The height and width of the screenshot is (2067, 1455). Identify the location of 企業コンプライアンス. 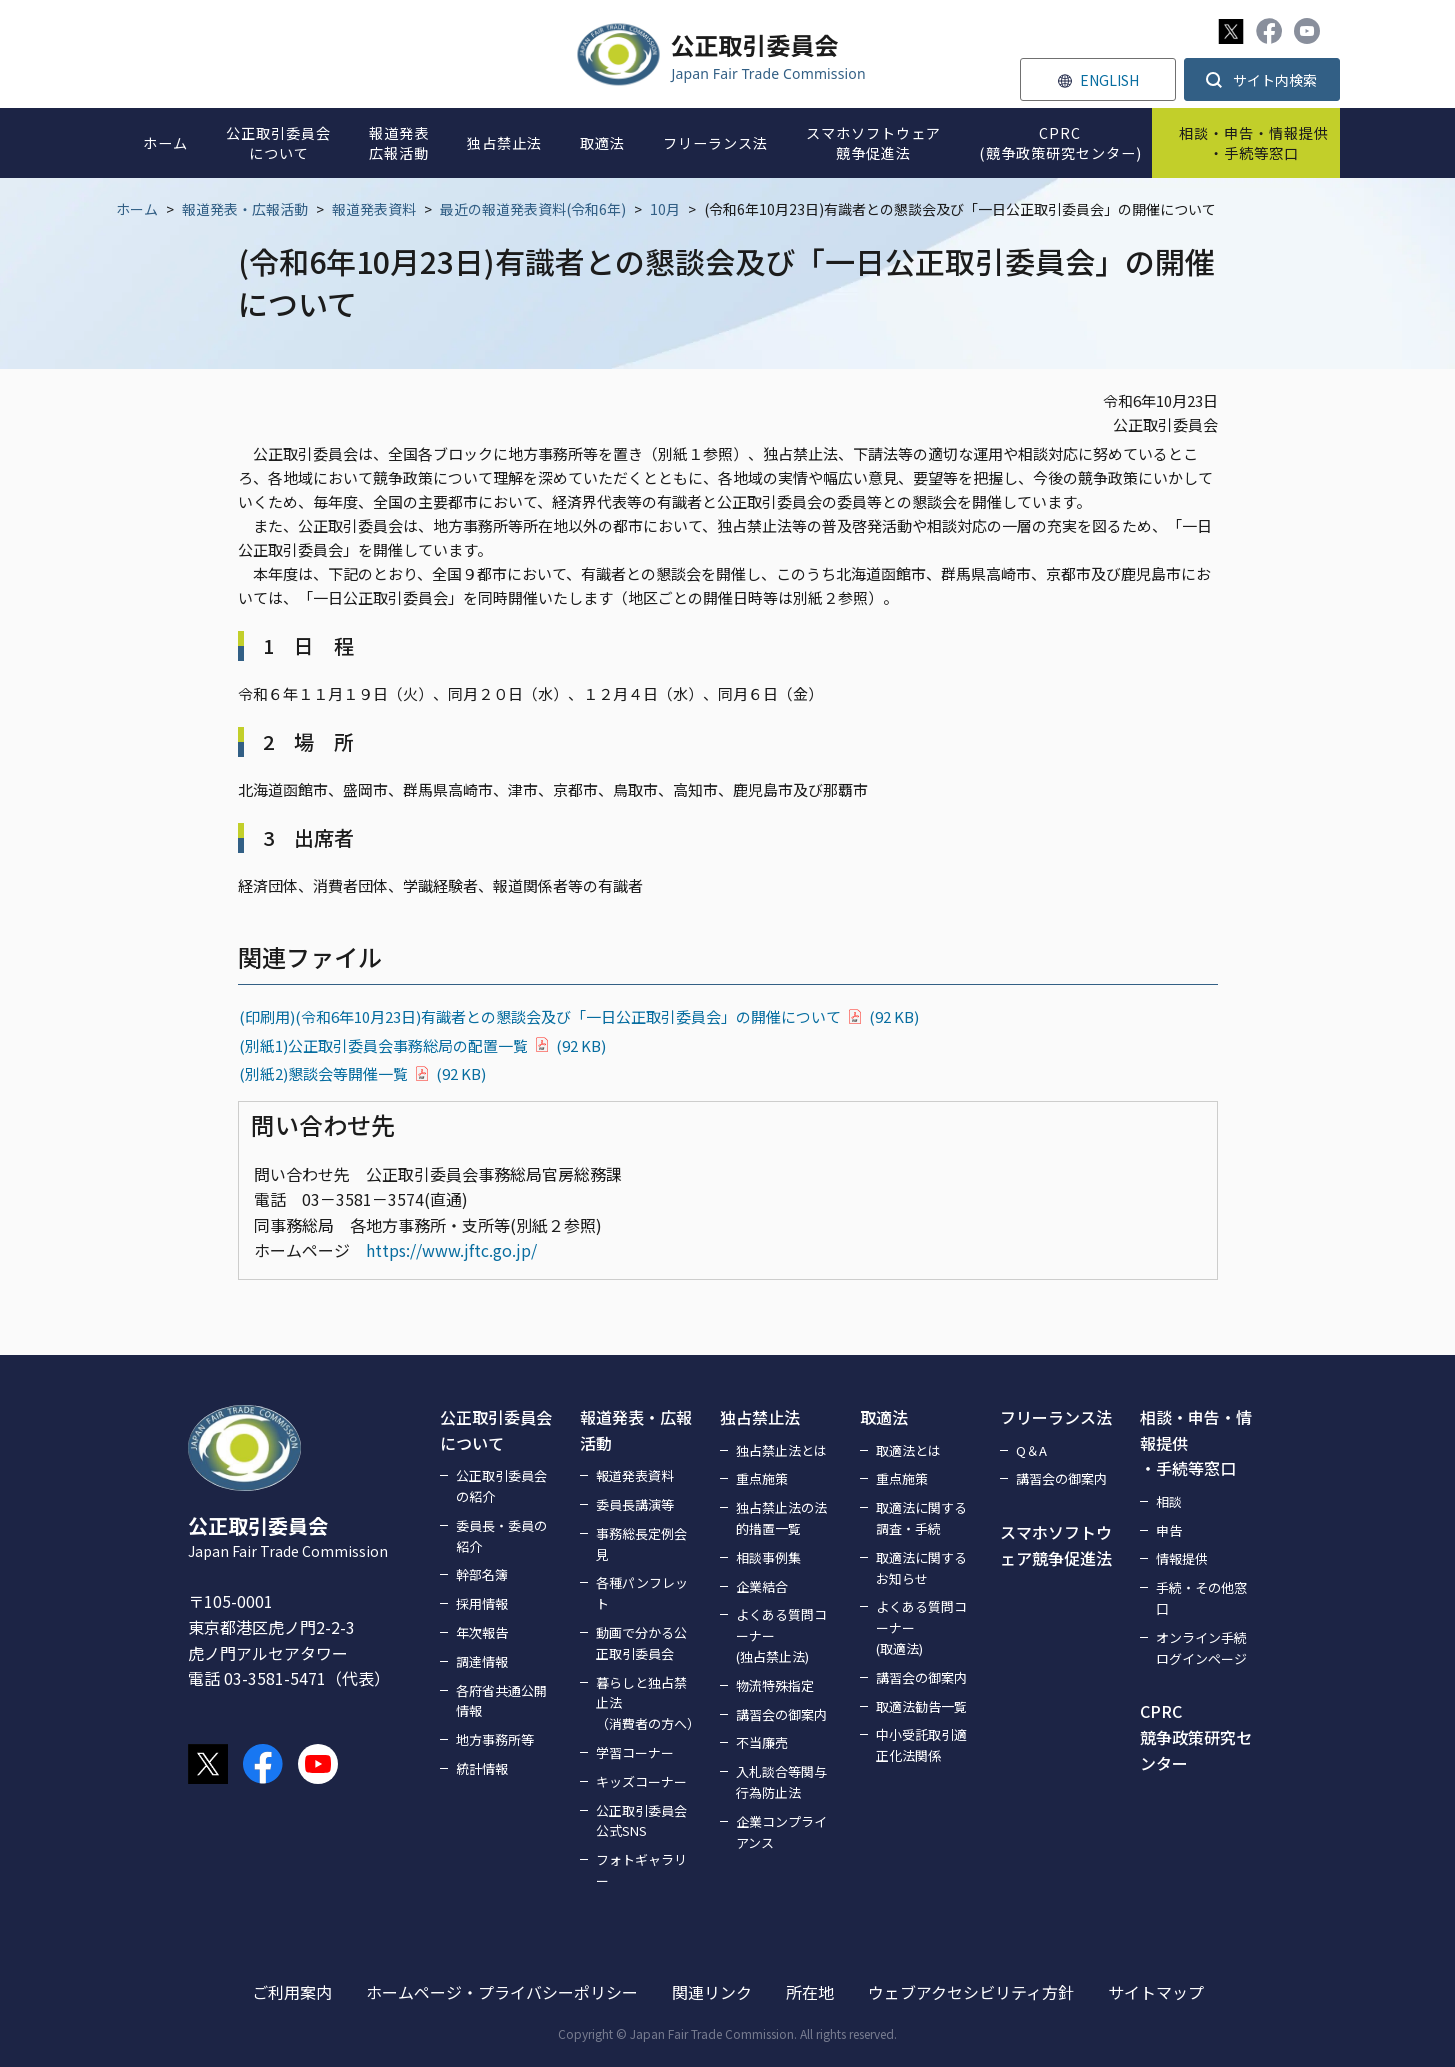
(781, 1832).